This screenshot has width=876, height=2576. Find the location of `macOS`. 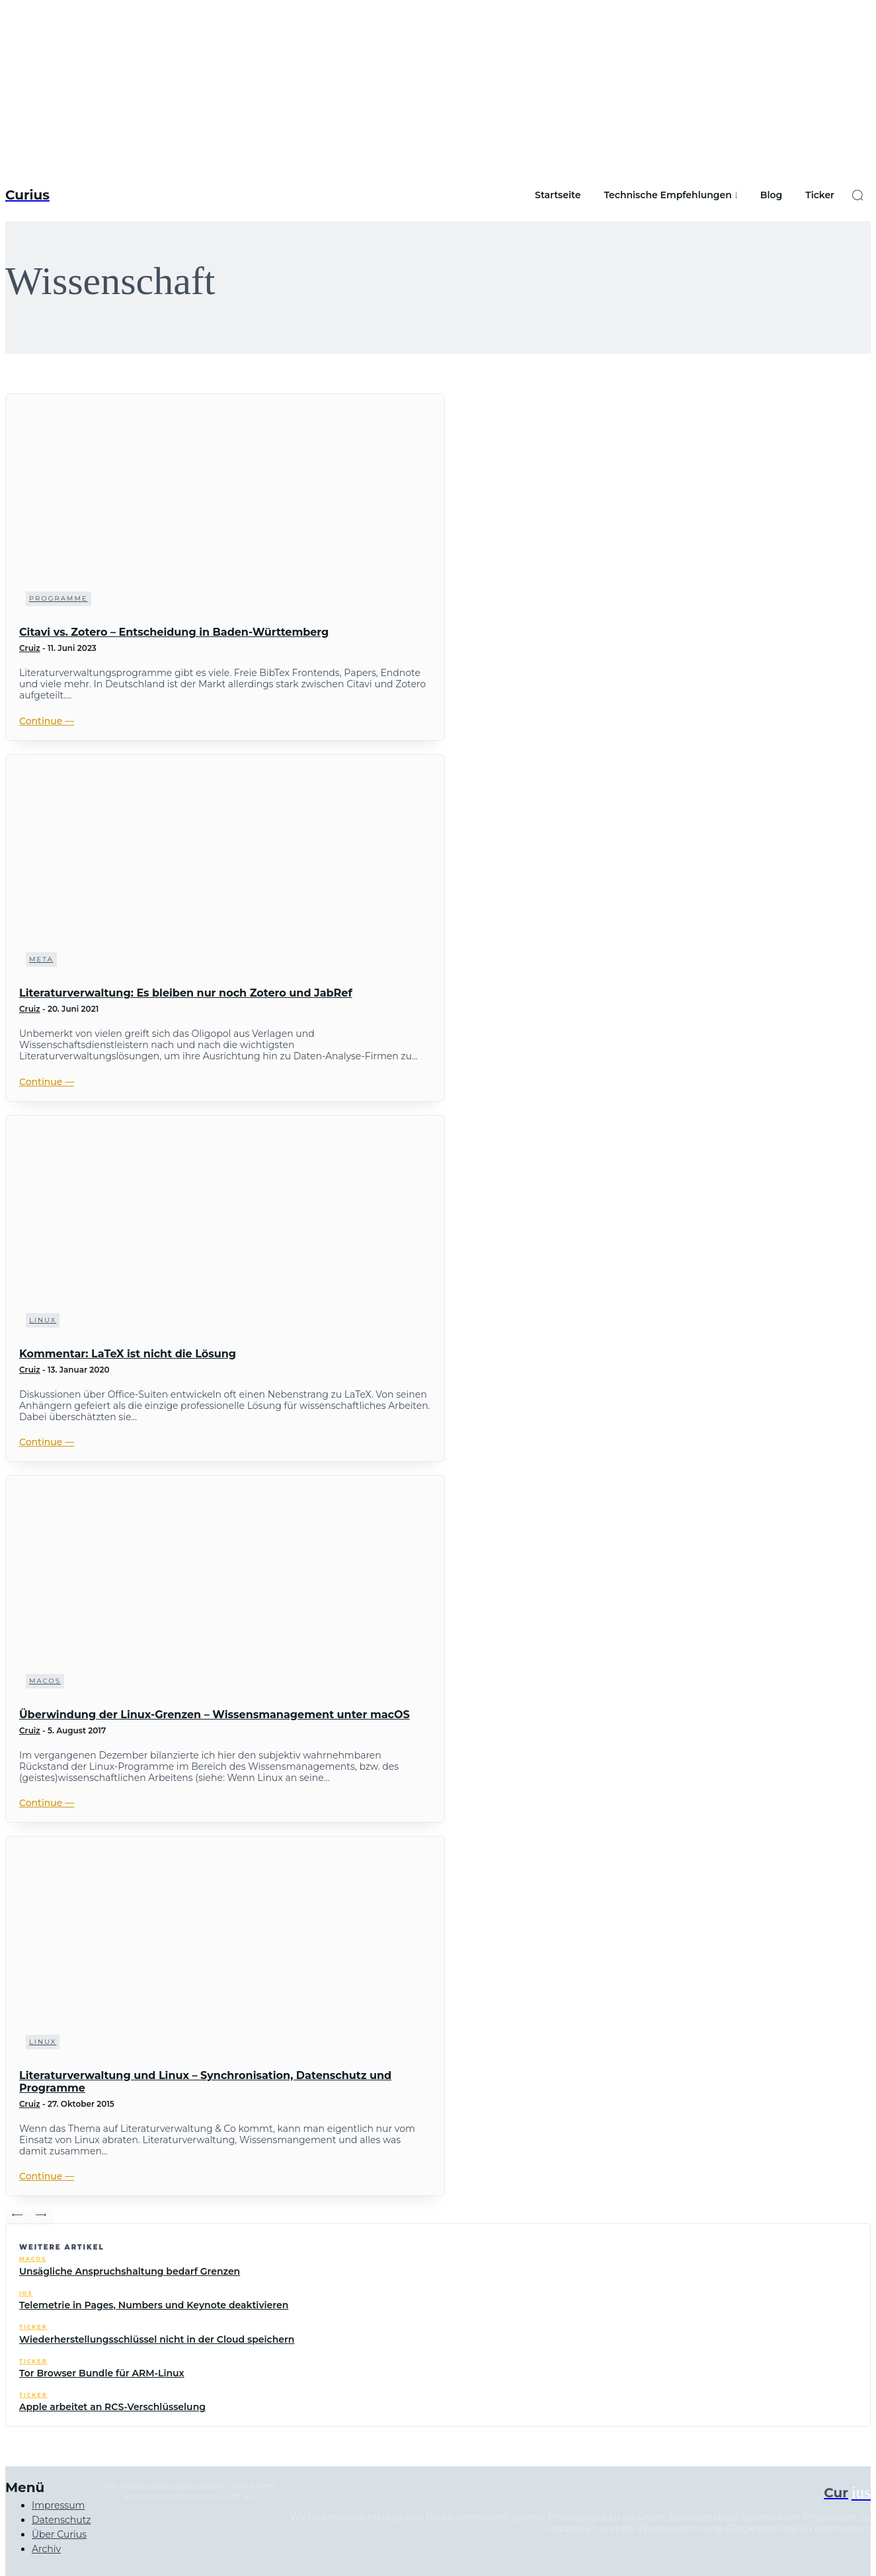

macOS is located at coordinates (45, 1681).